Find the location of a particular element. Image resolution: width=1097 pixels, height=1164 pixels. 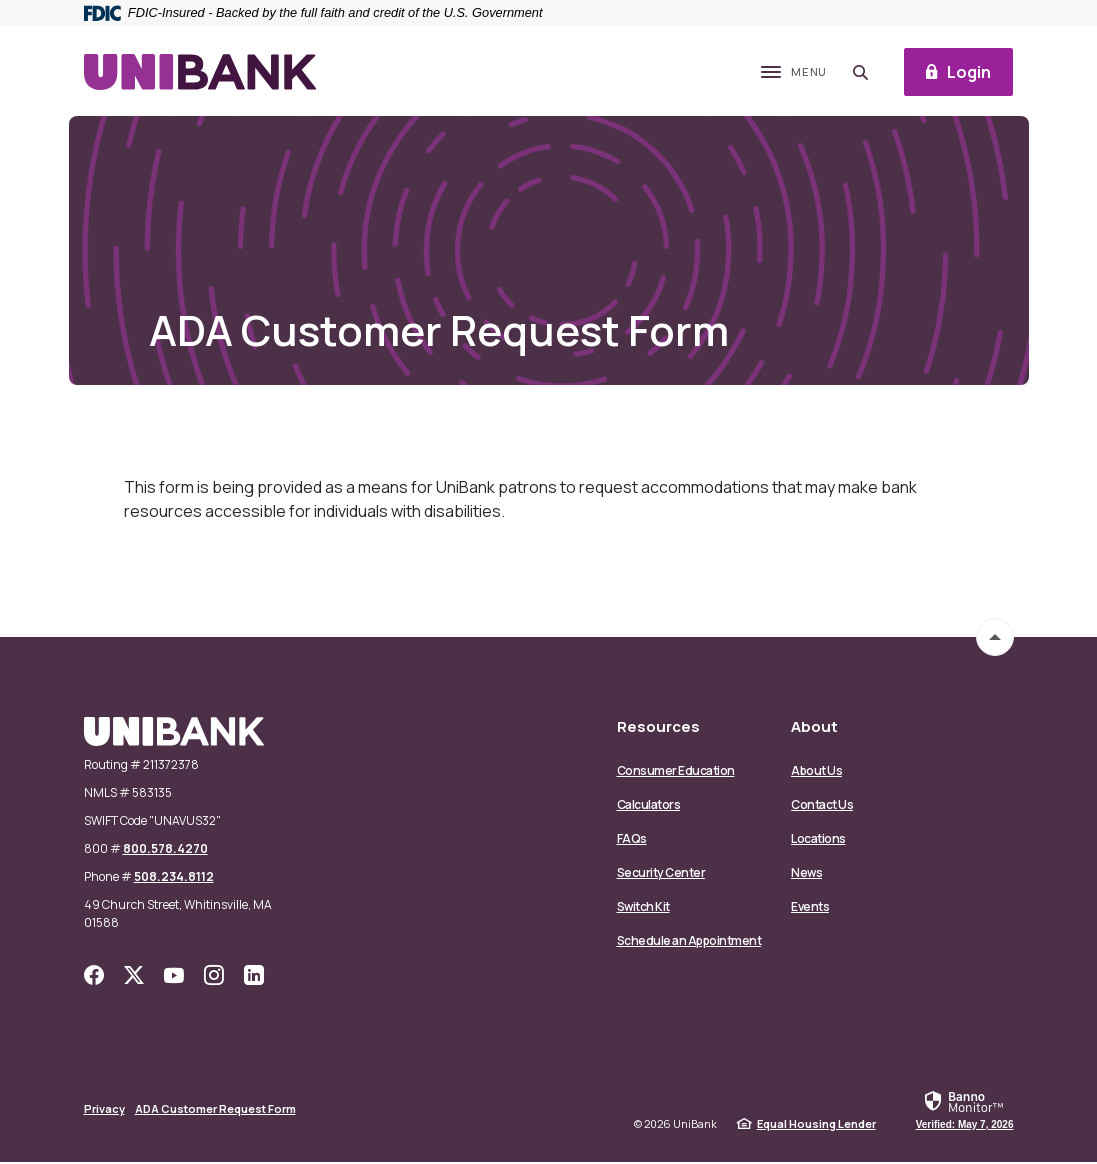

About [button] is located at coordinates (814, 729).